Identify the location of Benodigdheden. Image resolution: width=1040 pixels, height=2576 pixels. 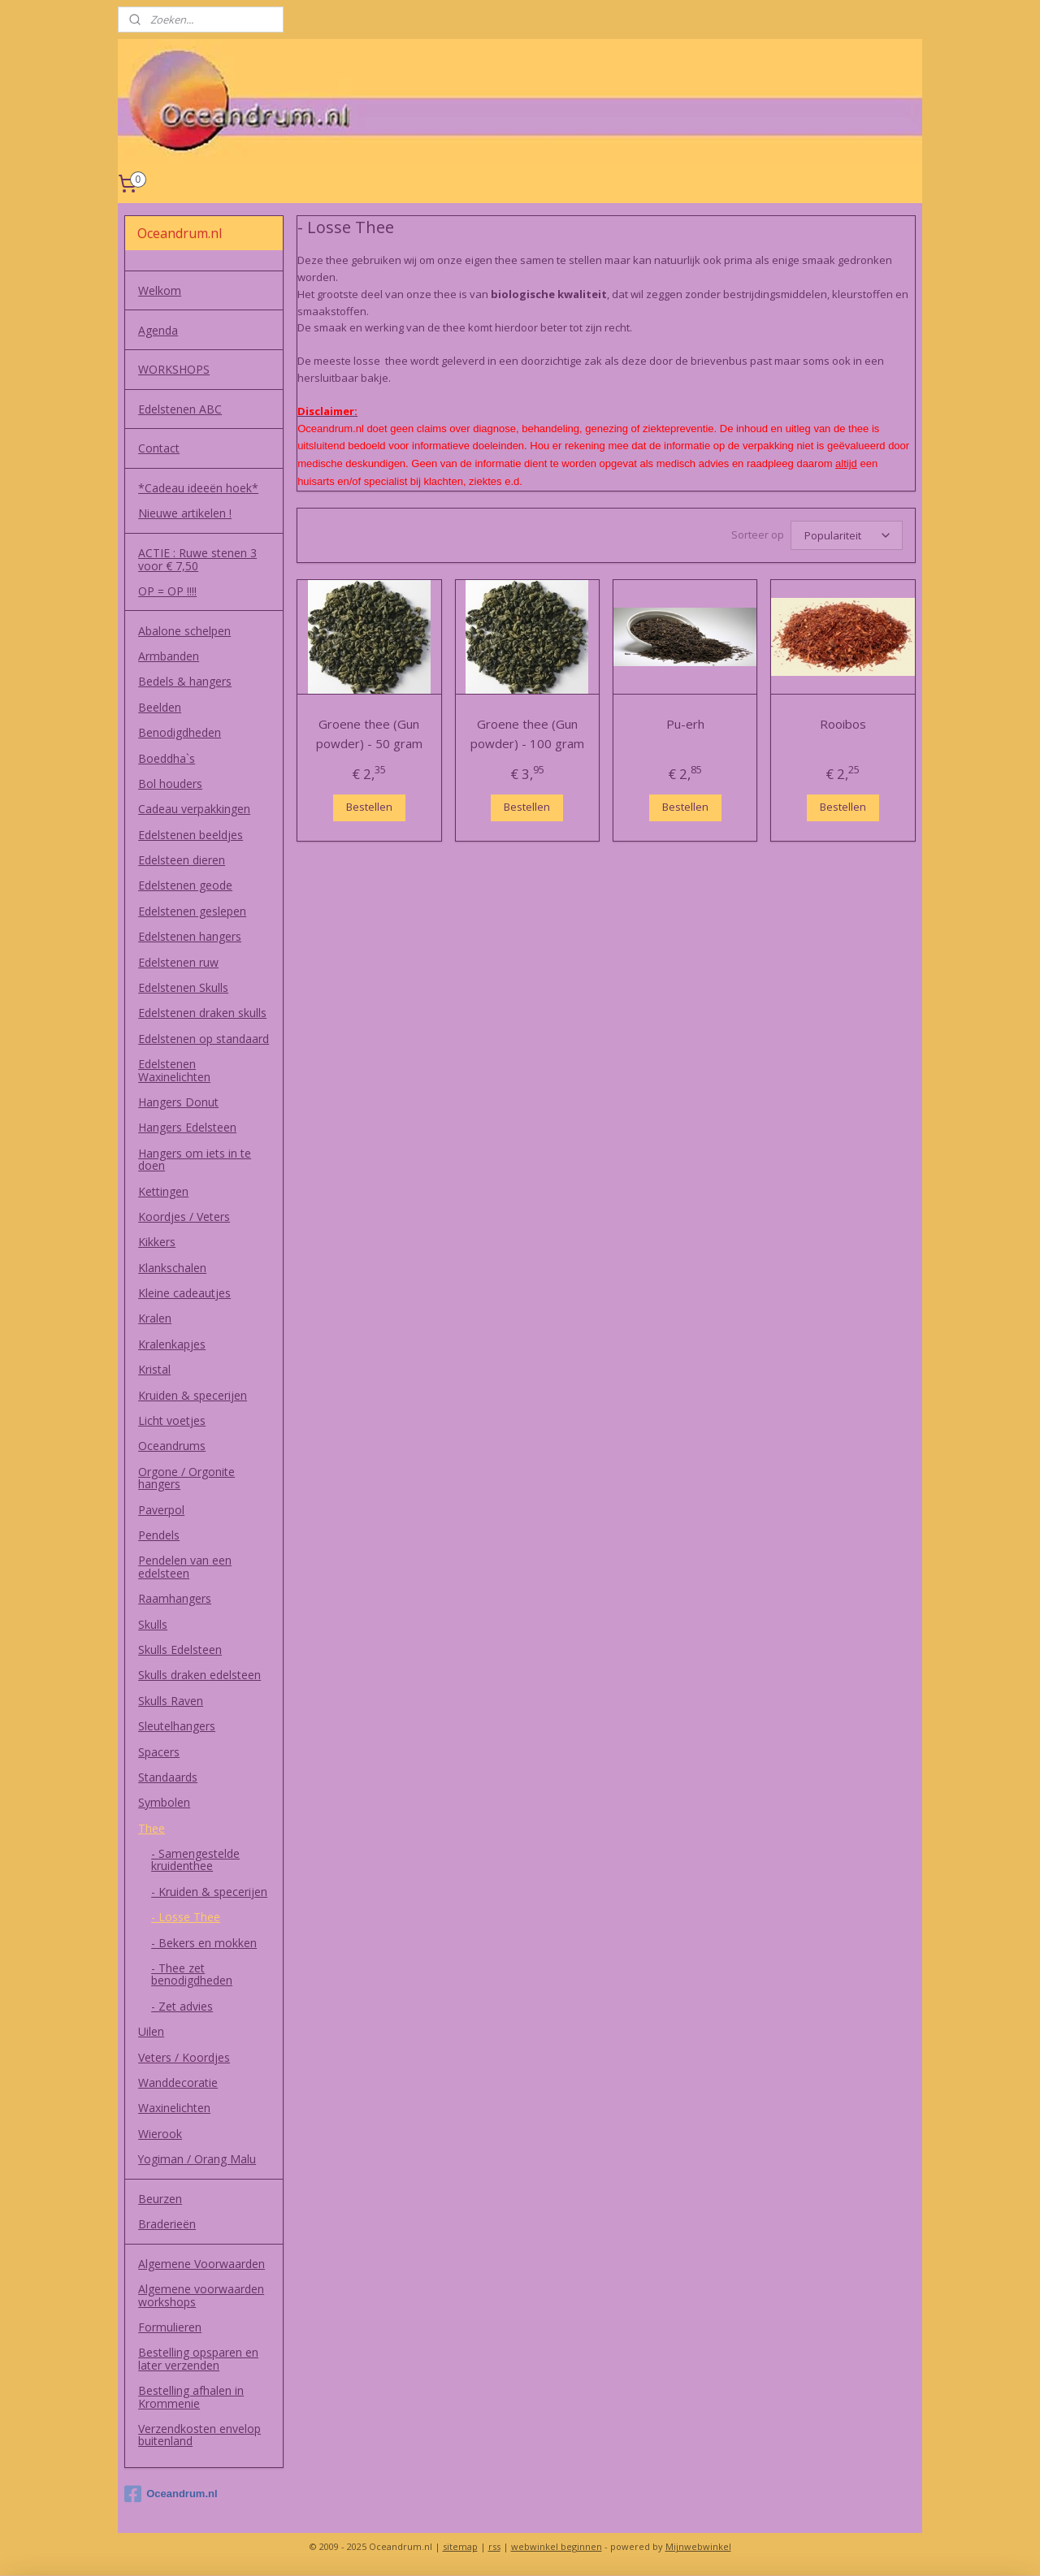
(179, 732).